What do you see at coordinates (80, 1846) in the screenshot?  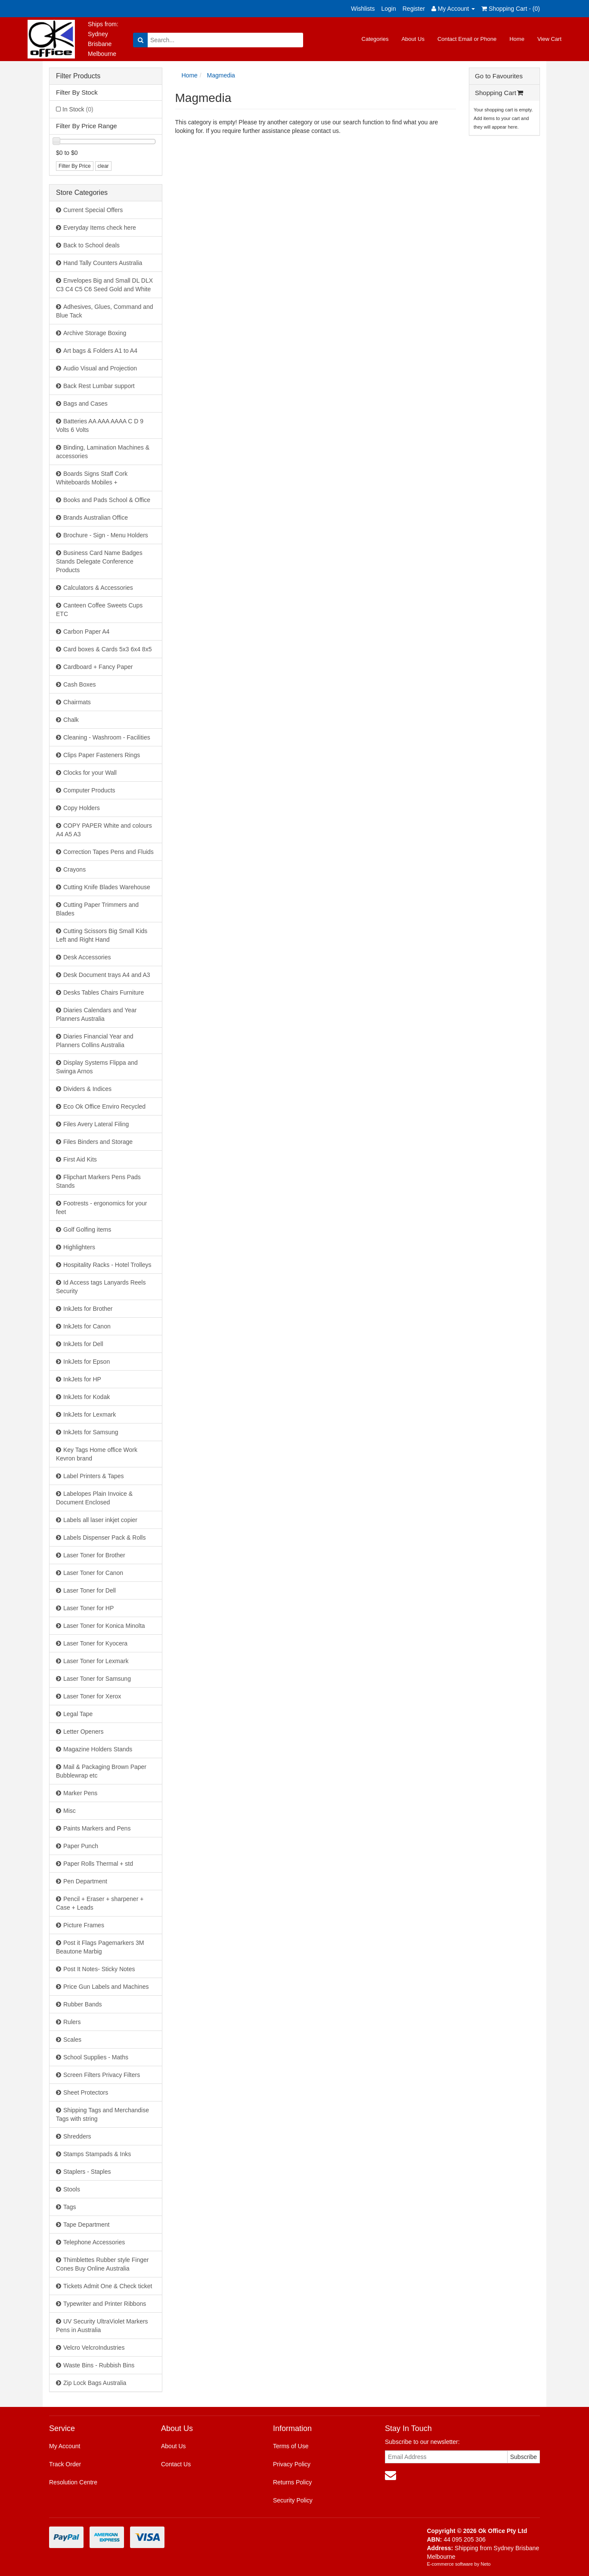 I see `Paper Punch` at bounding box center [80, 1846].